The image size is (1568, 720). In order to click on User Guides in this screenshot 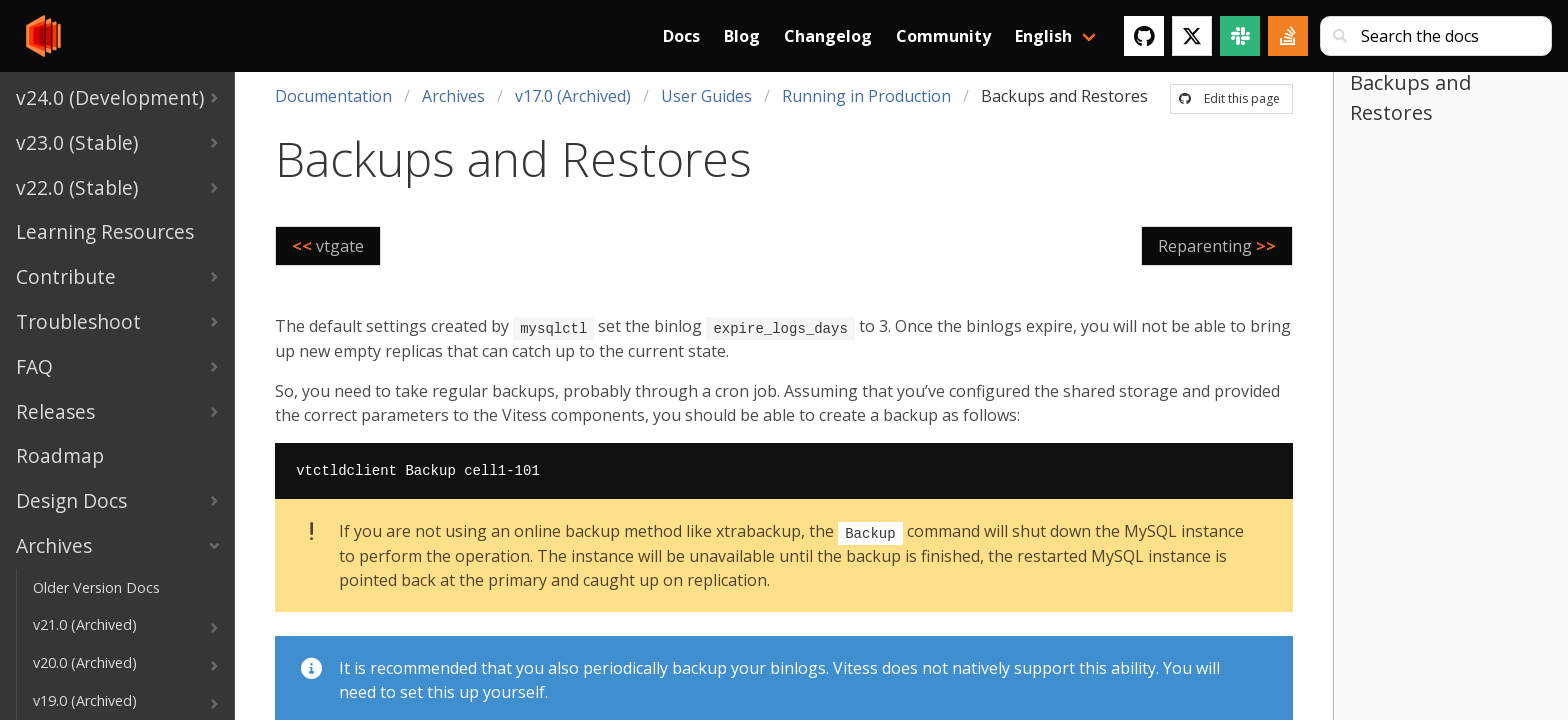, I will do `click(706, 96)`.